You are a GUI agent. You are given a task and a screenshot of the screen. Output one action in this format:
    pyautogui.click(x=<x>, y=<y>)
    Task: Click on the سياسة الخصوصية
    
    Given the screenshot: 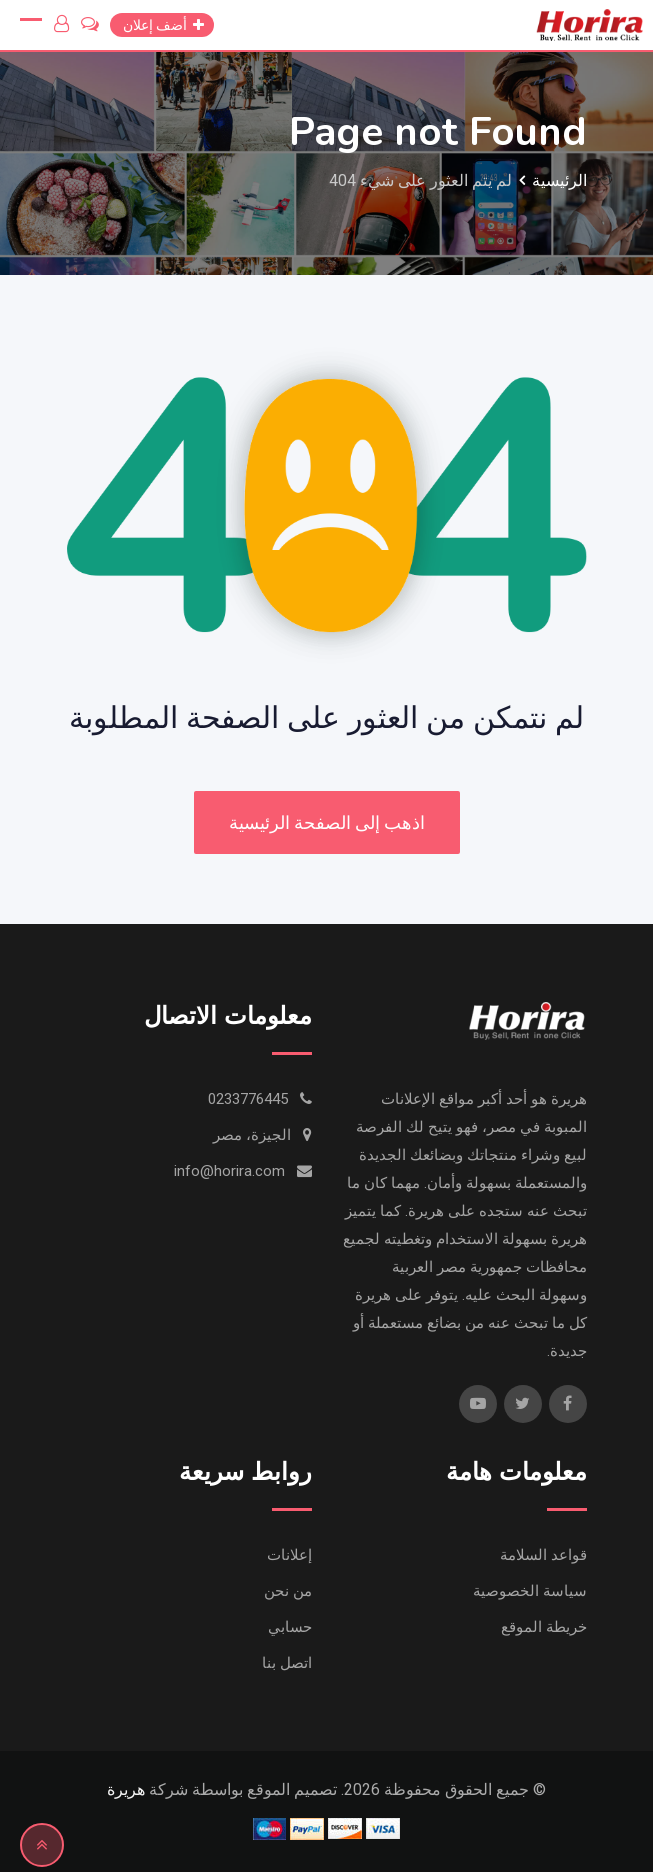 What is the action you would take?
    pyautogui.click(x=530, y=1591)
    